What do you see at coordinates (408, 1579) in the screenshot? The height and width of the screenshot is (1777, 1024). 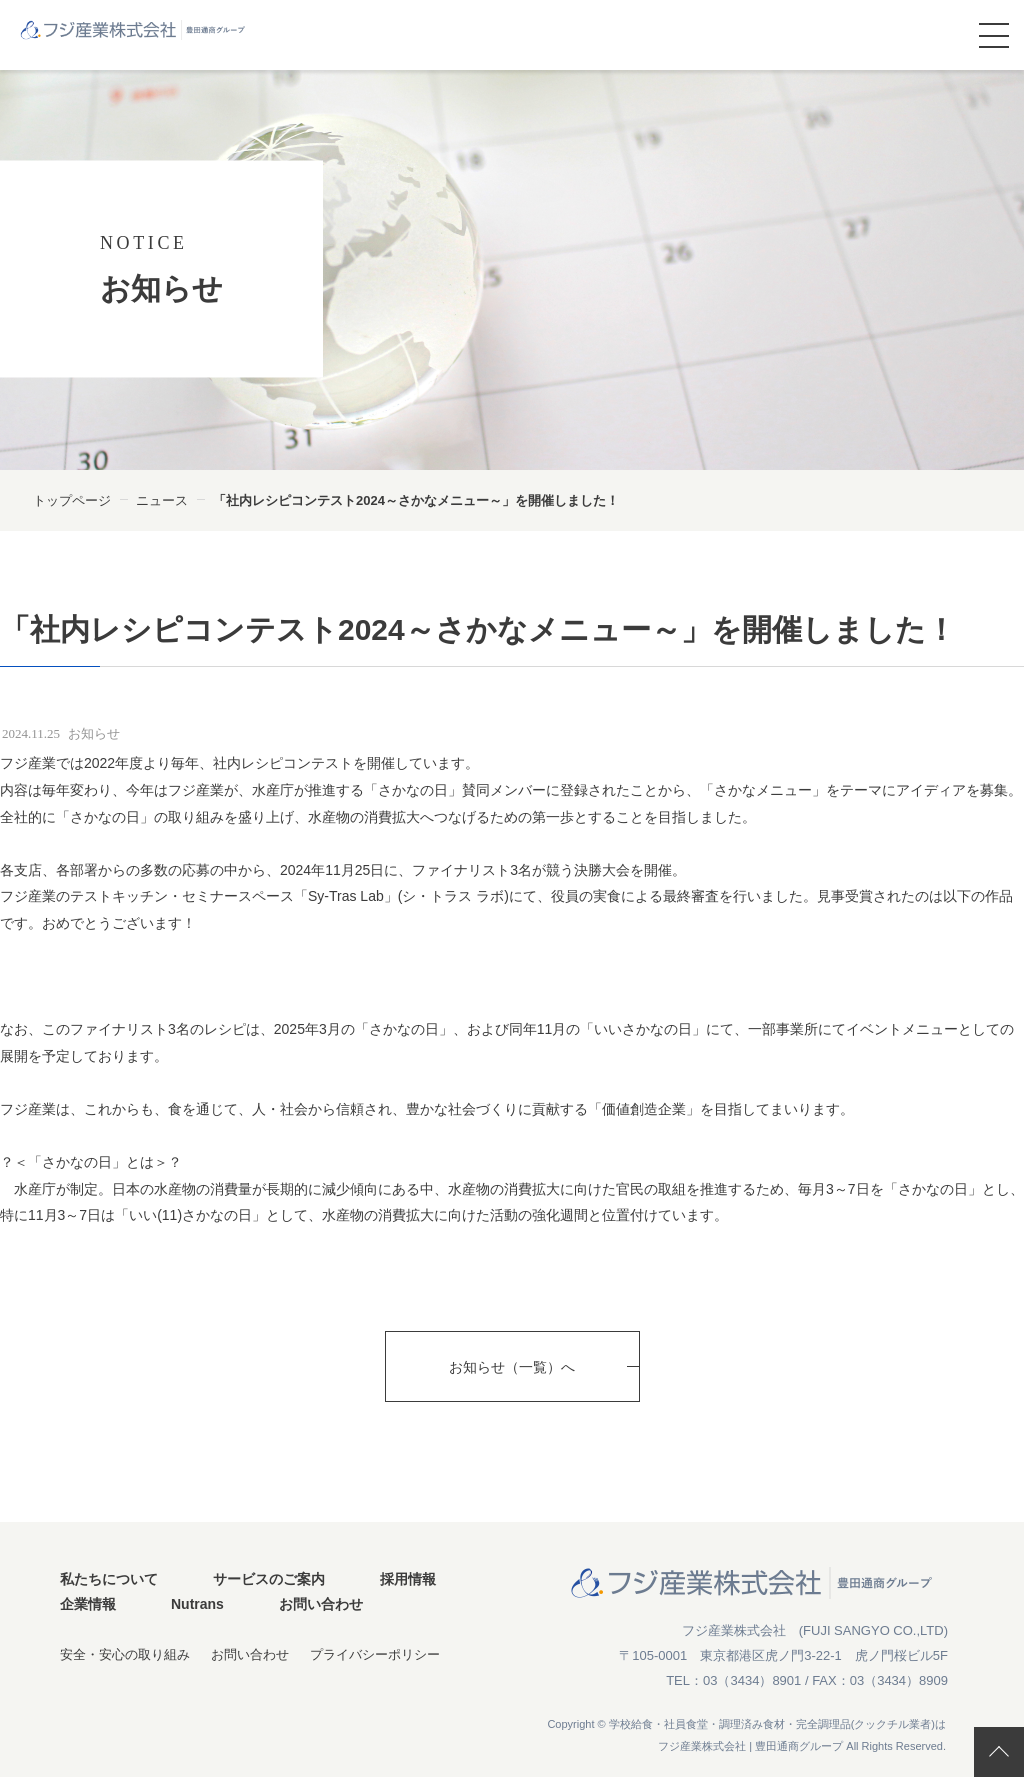 I see `採用情報` at bounding box center [408, 1579].